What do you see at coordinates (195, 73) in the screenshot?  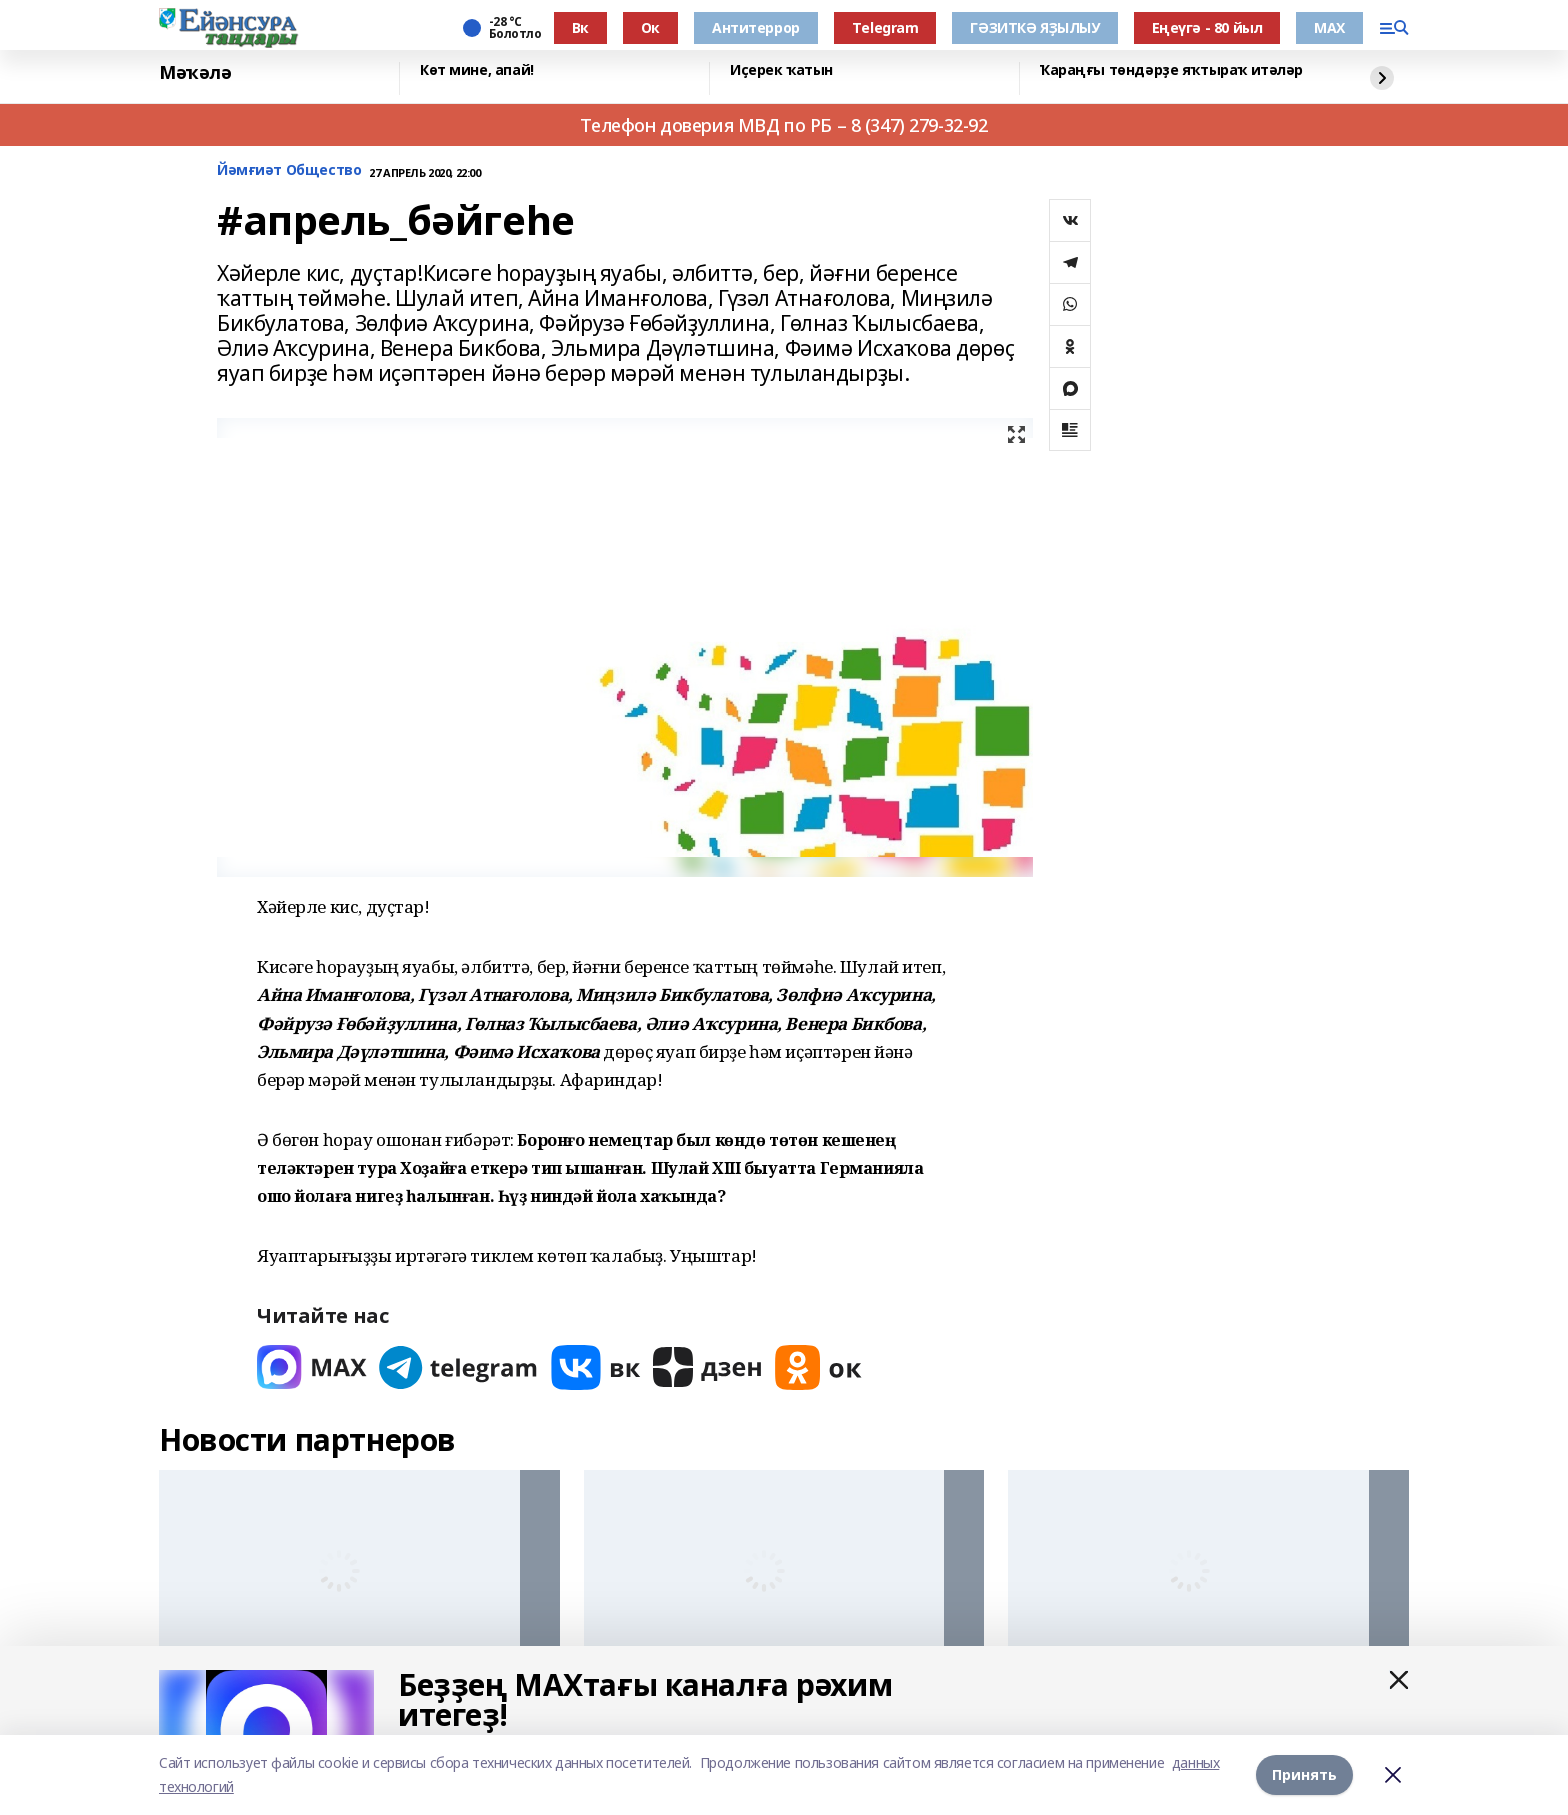 I see `Мәҡәлә` at bounding box center [195, 73].